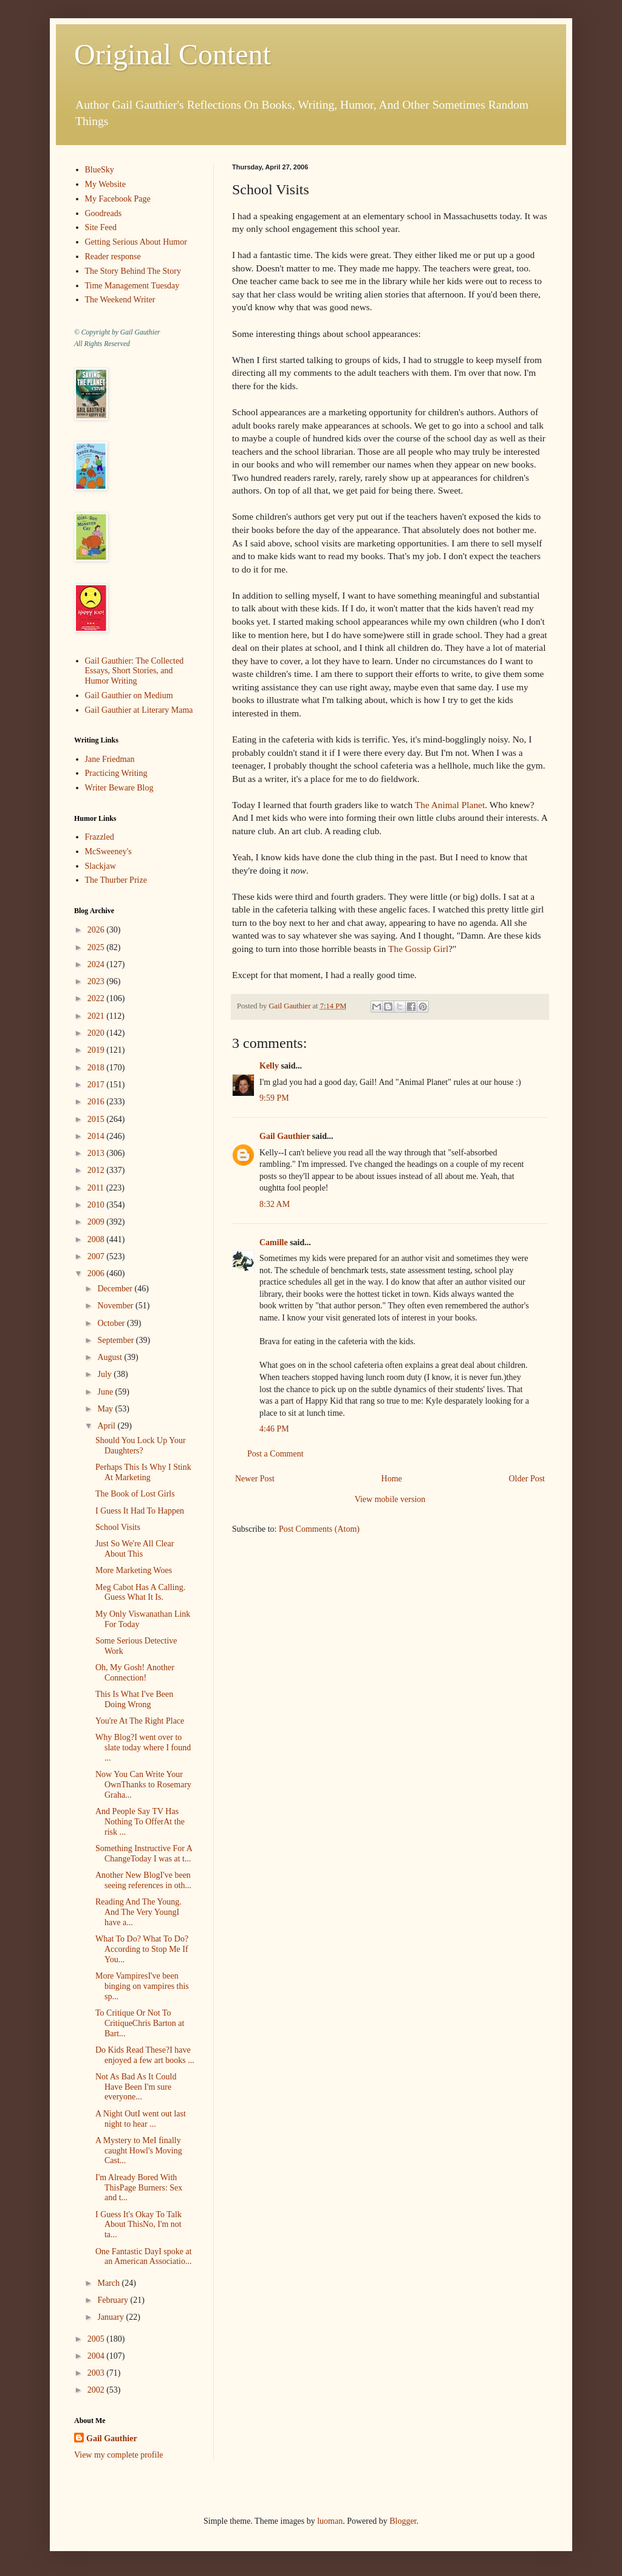 This screenshot has height=2576, width=622. Describe the element at coordinates (97, 947) in the screenshot. I see `2025` at that location.